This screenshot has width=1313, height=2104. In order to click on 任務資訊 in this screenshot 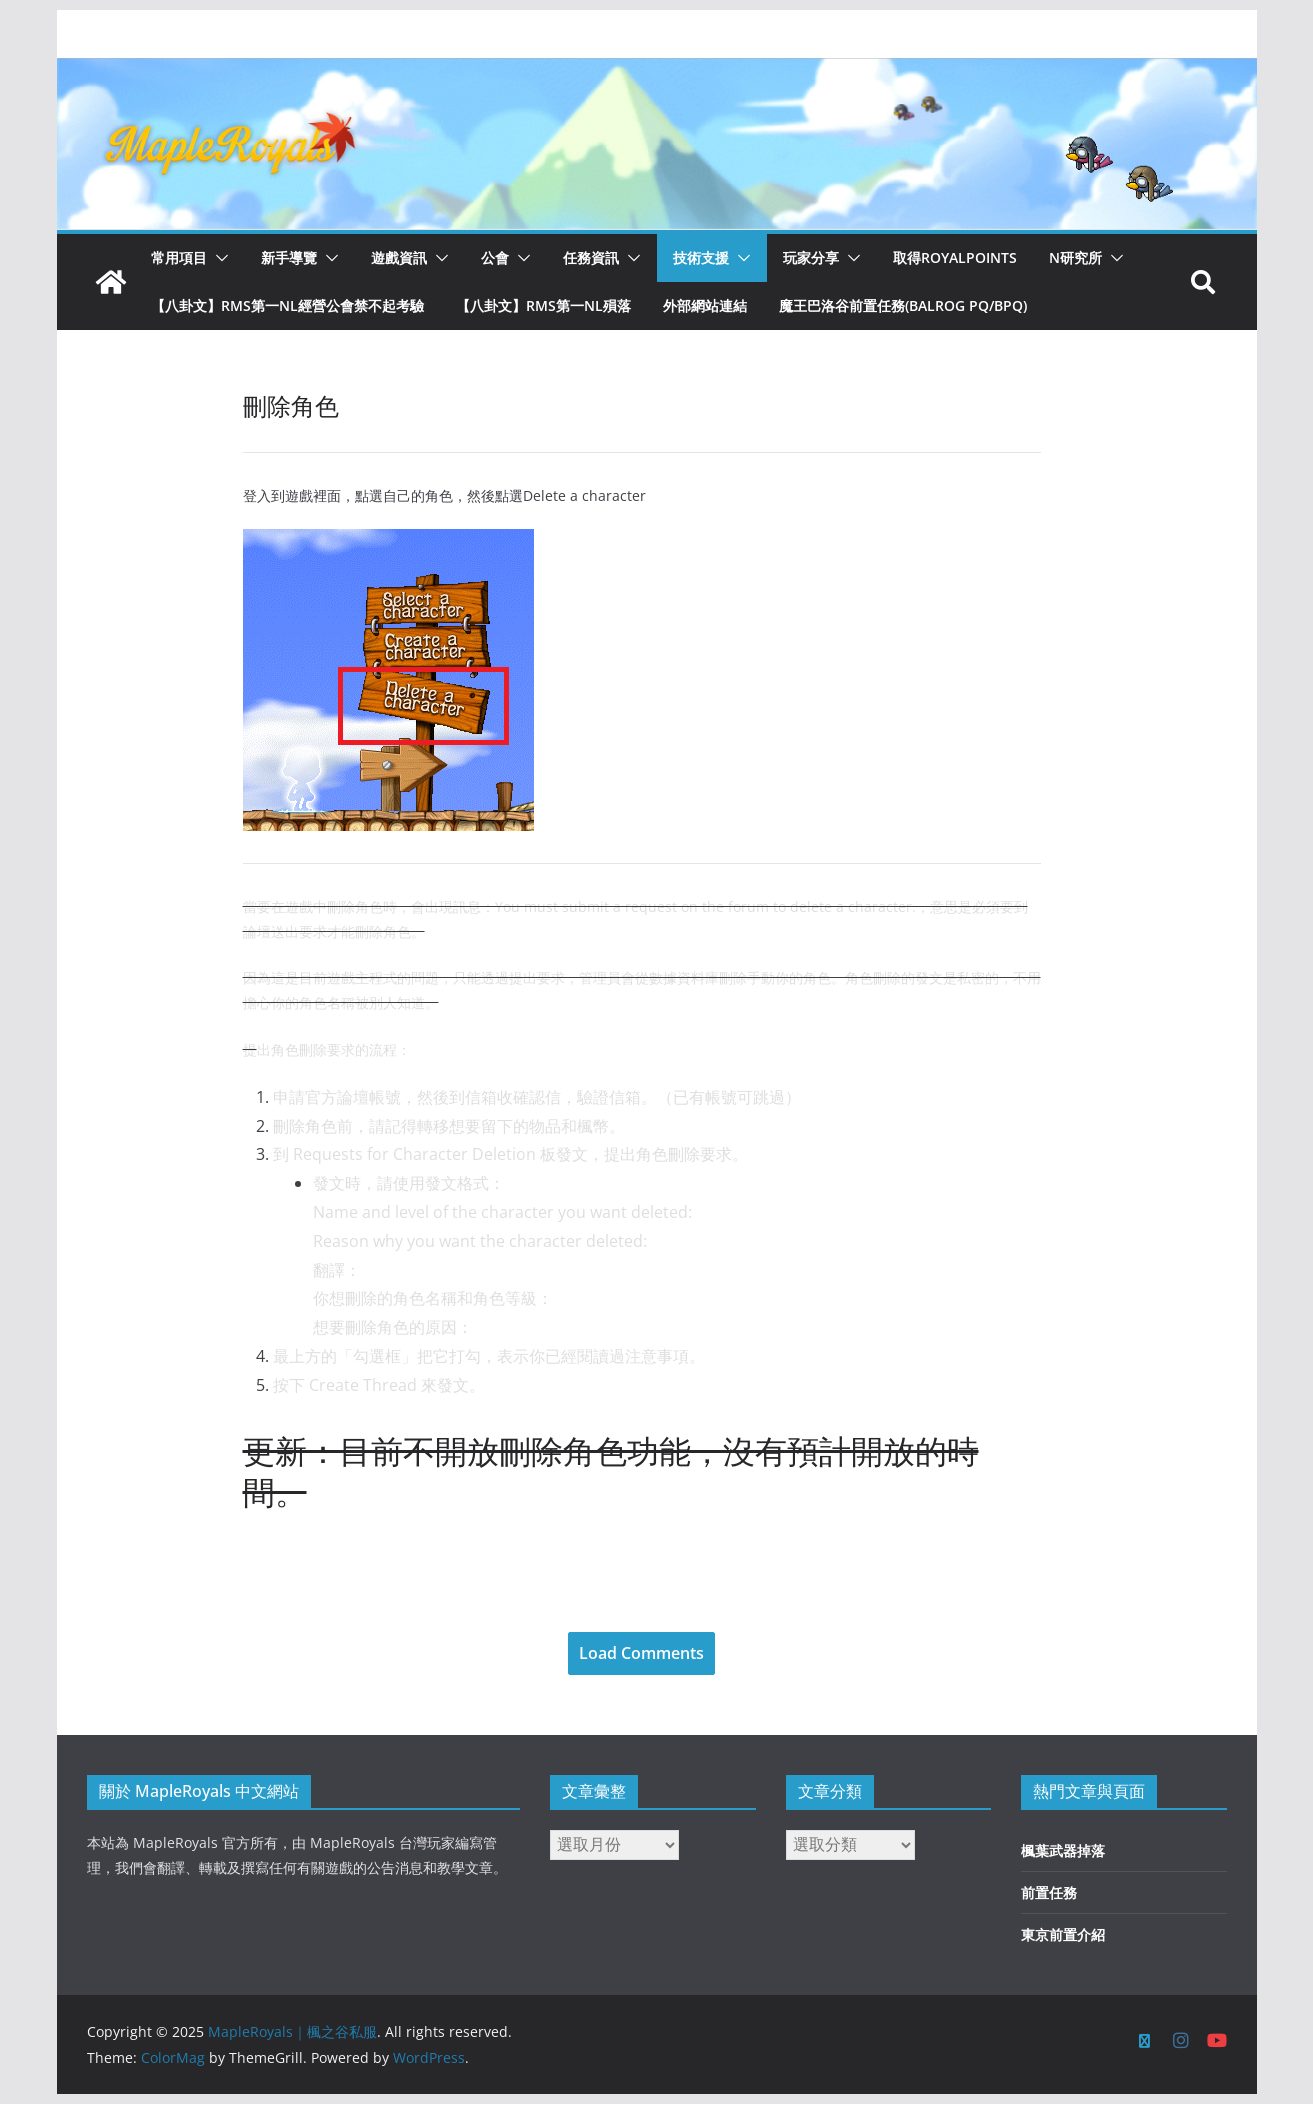, I will do `click(591, 257)`.